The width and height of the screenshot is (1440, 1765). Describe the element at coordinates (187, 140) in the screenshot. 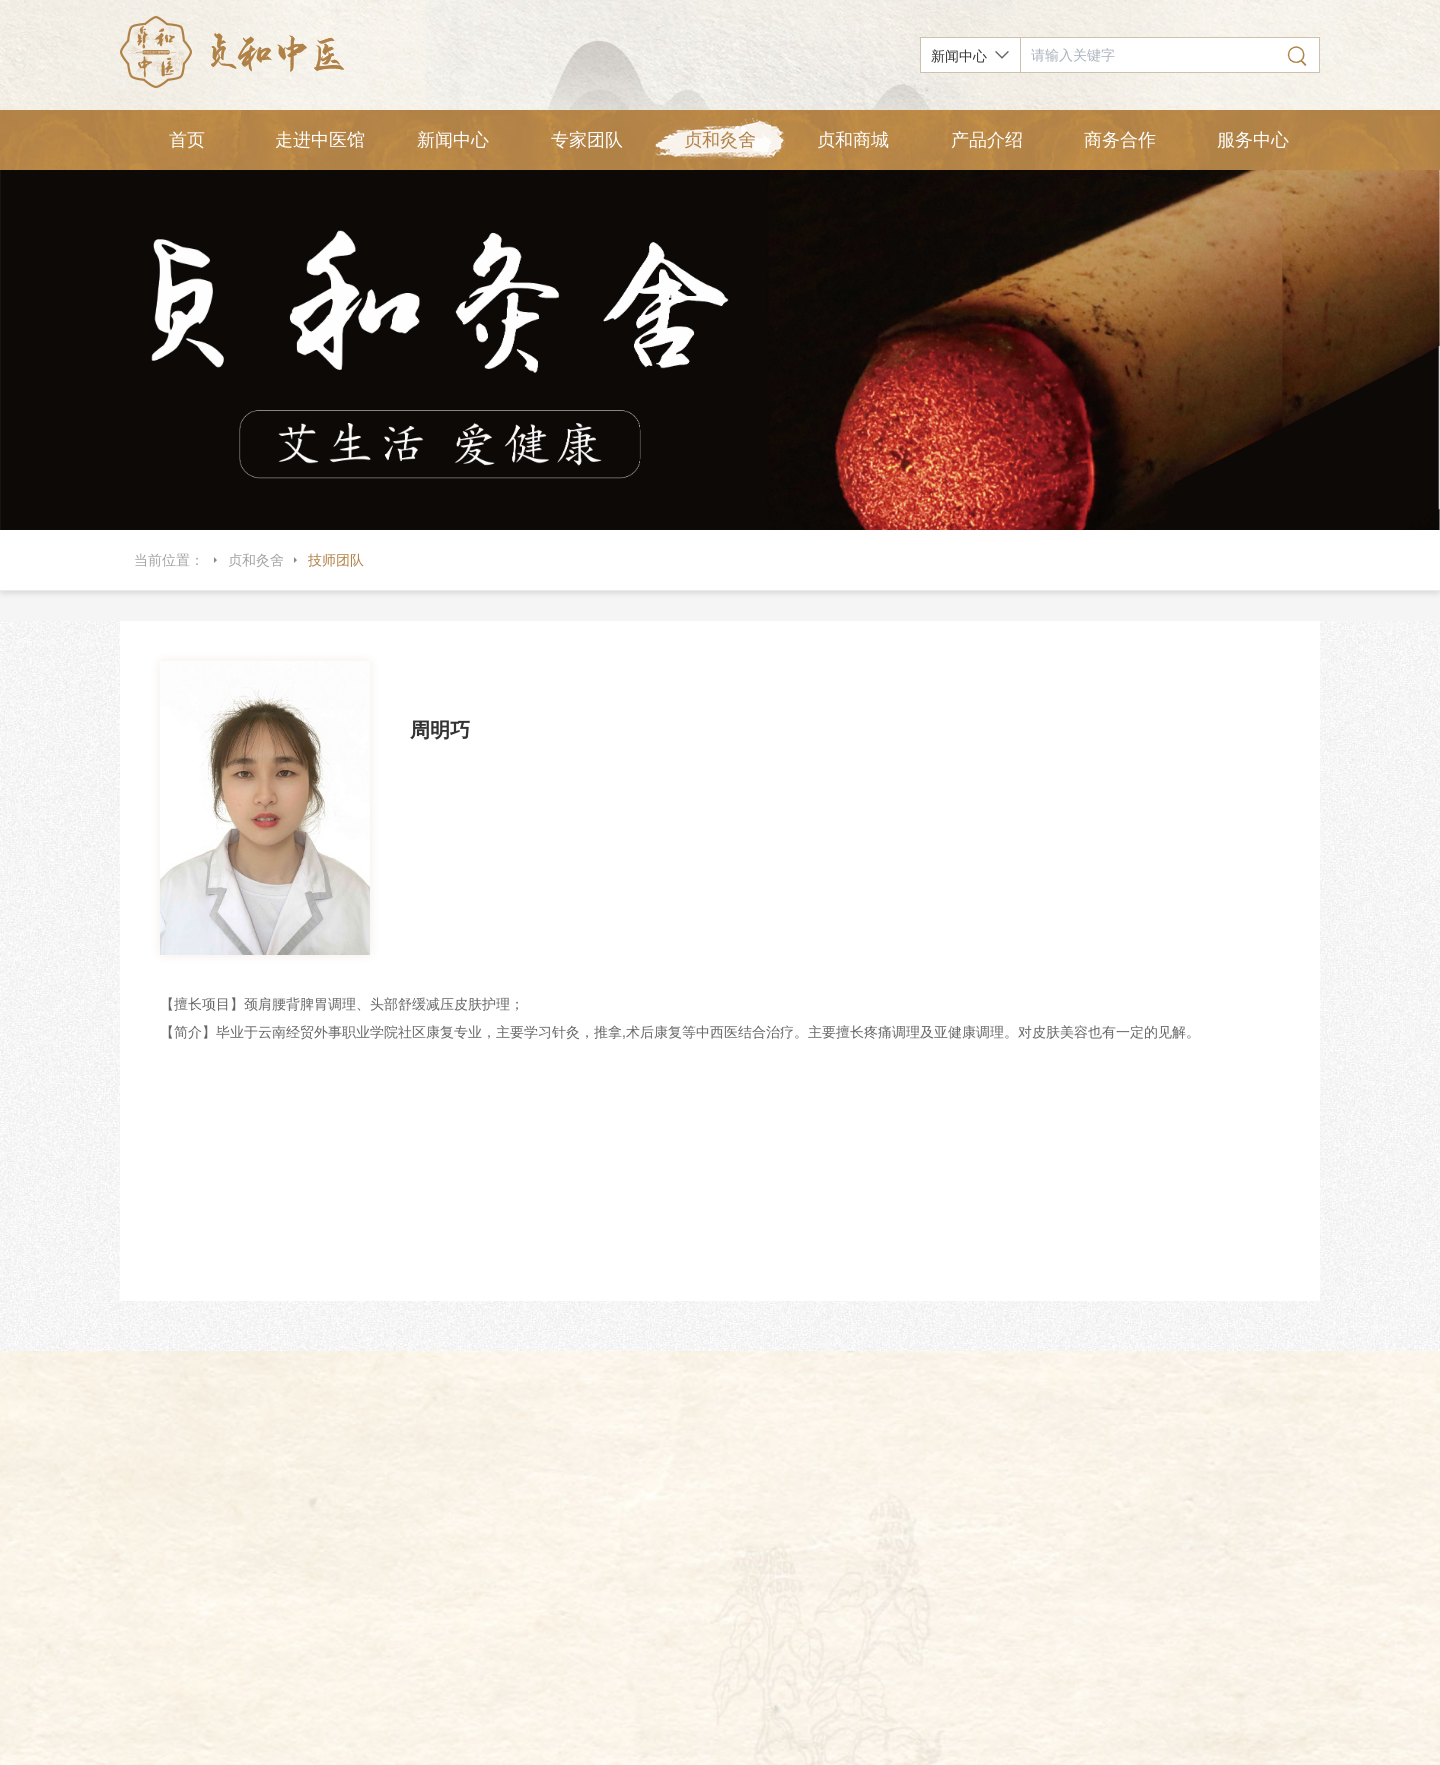

I see `首页` at that location.